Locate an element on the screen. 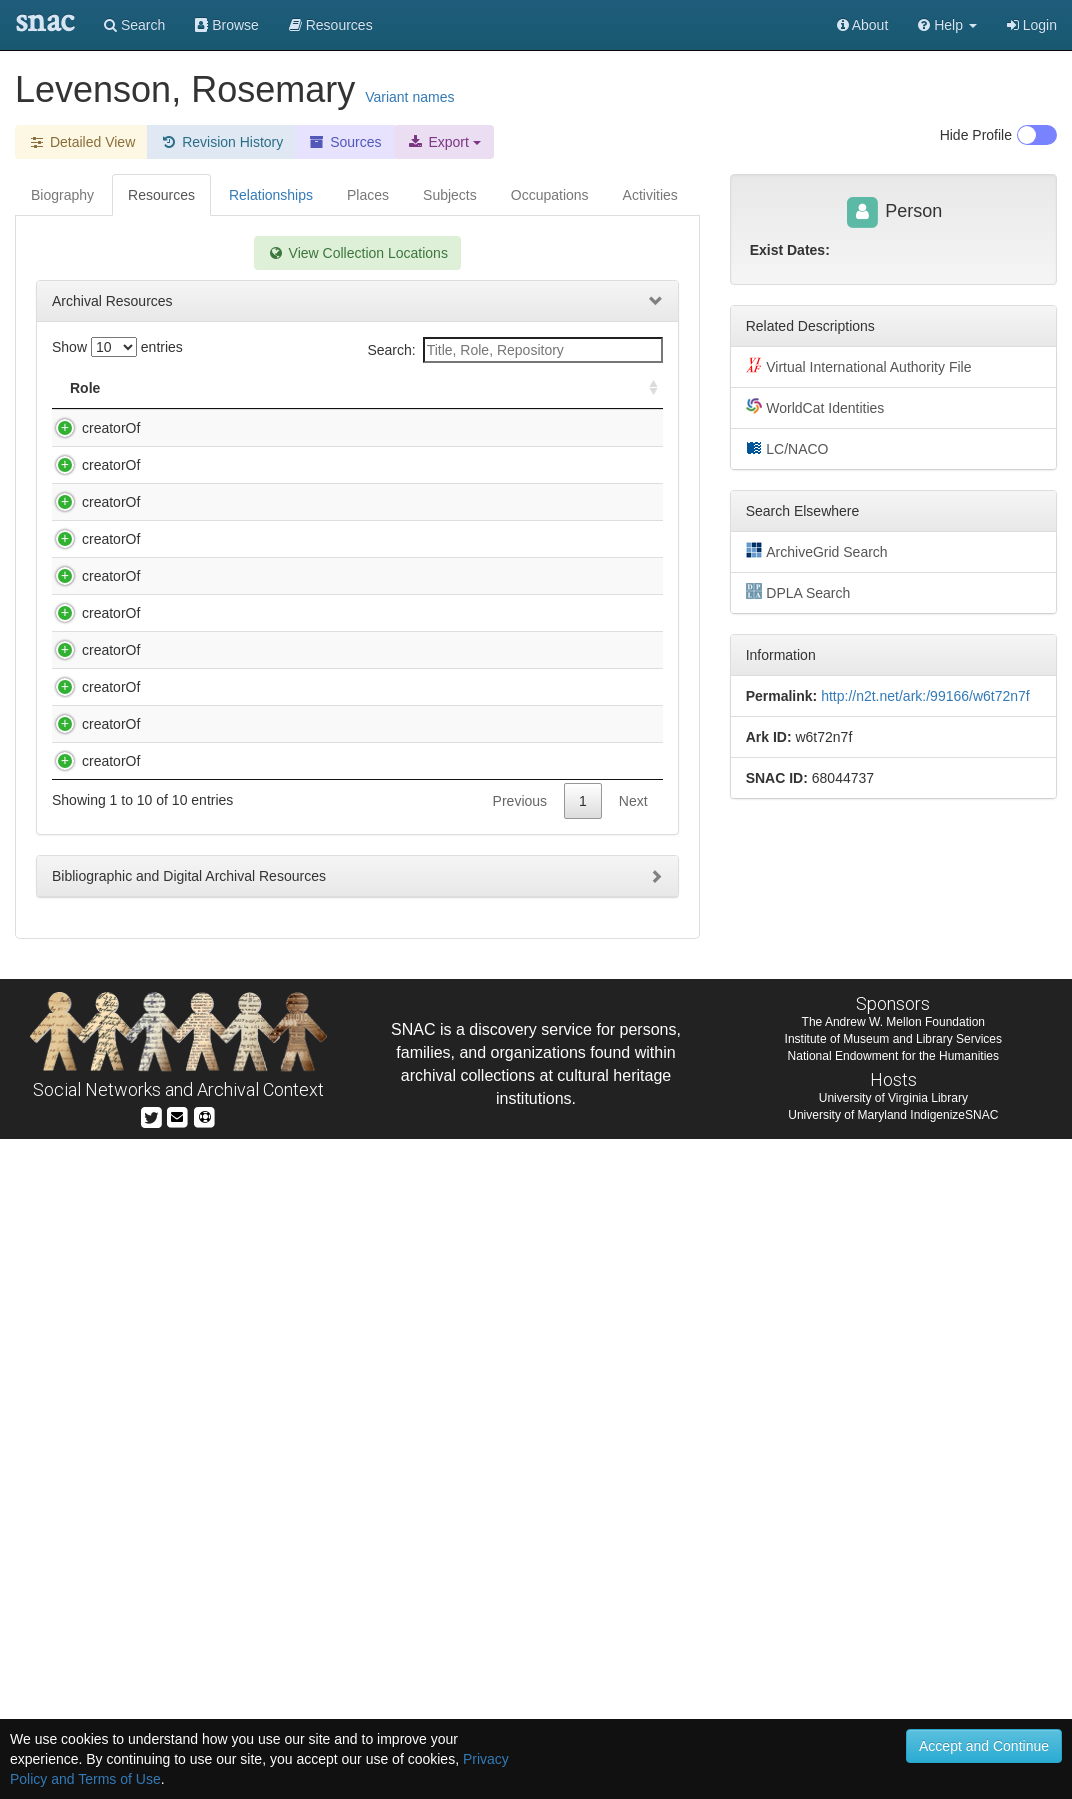 This screenshot has width=1072, height=1799. Biography is located at coordinates (62, 195).